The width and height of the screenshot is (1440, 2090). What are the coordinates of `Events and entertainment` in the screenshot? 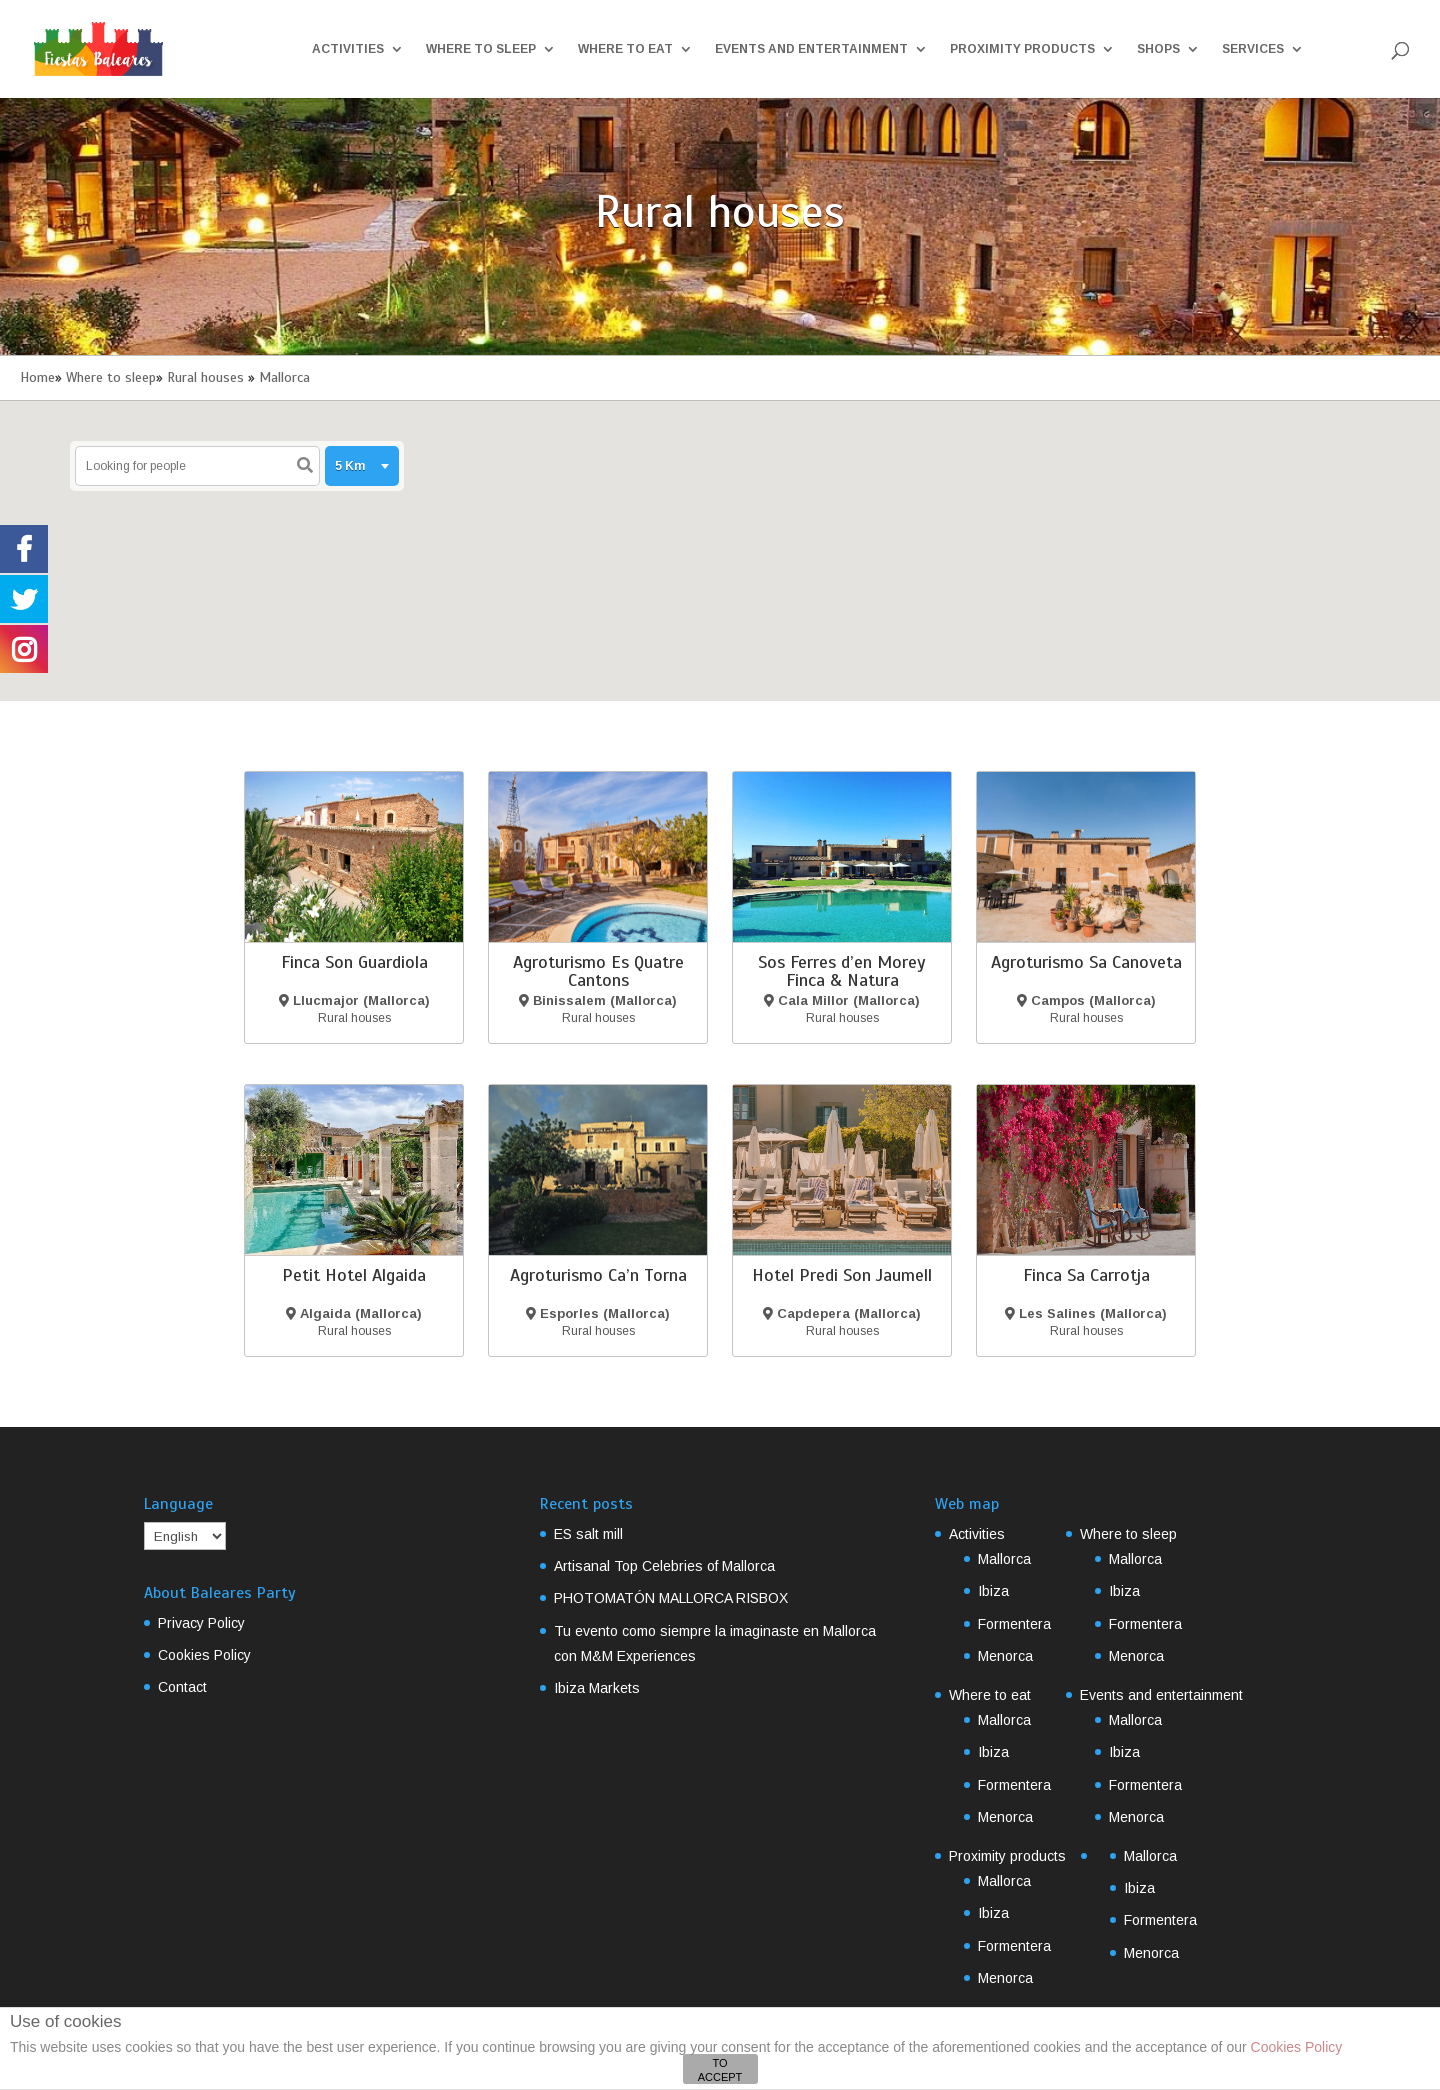 It's located at (811, 49).